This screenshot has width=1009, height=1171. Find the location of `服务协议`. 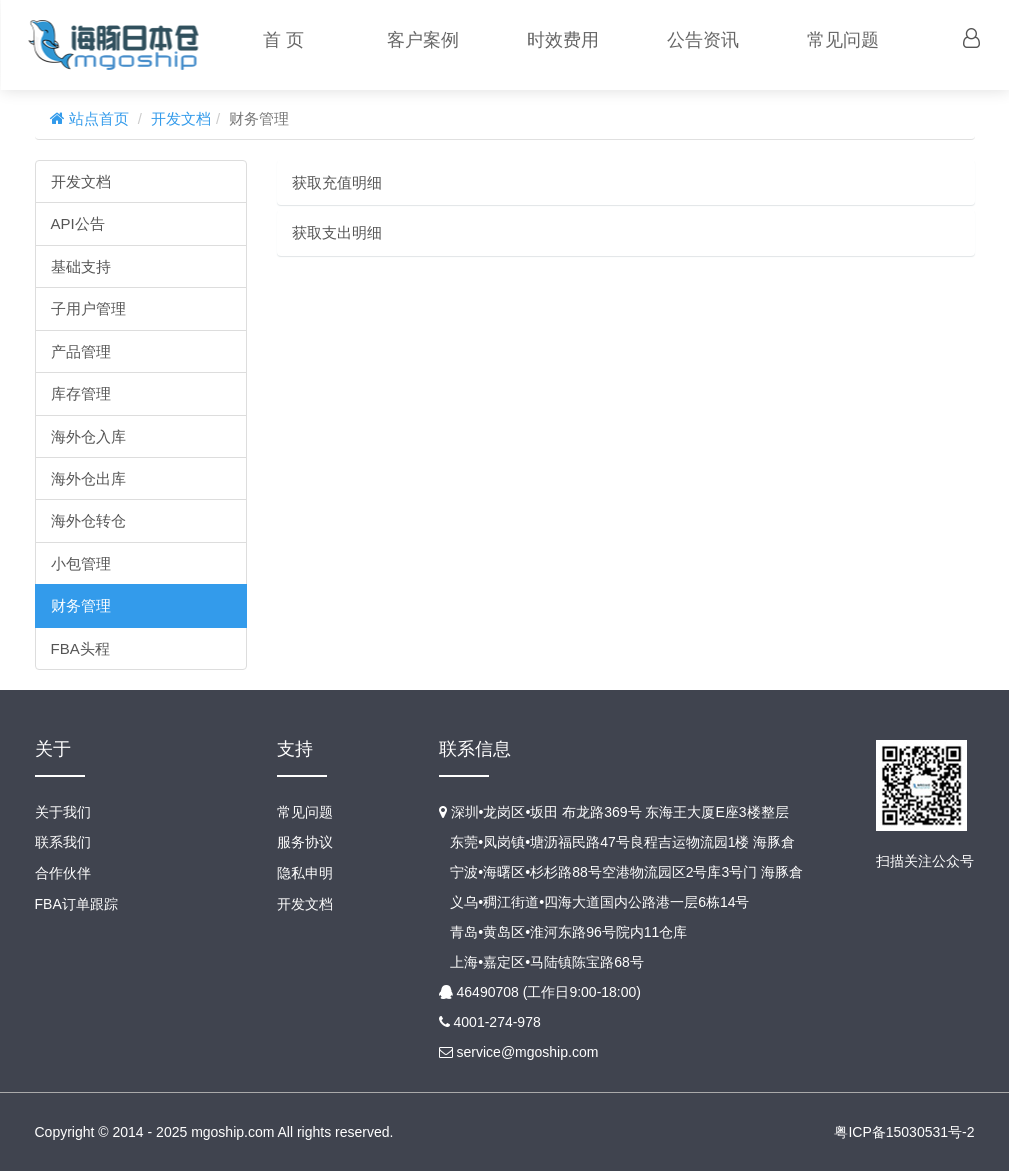

服务协议 is located at coordinates (305, 842).